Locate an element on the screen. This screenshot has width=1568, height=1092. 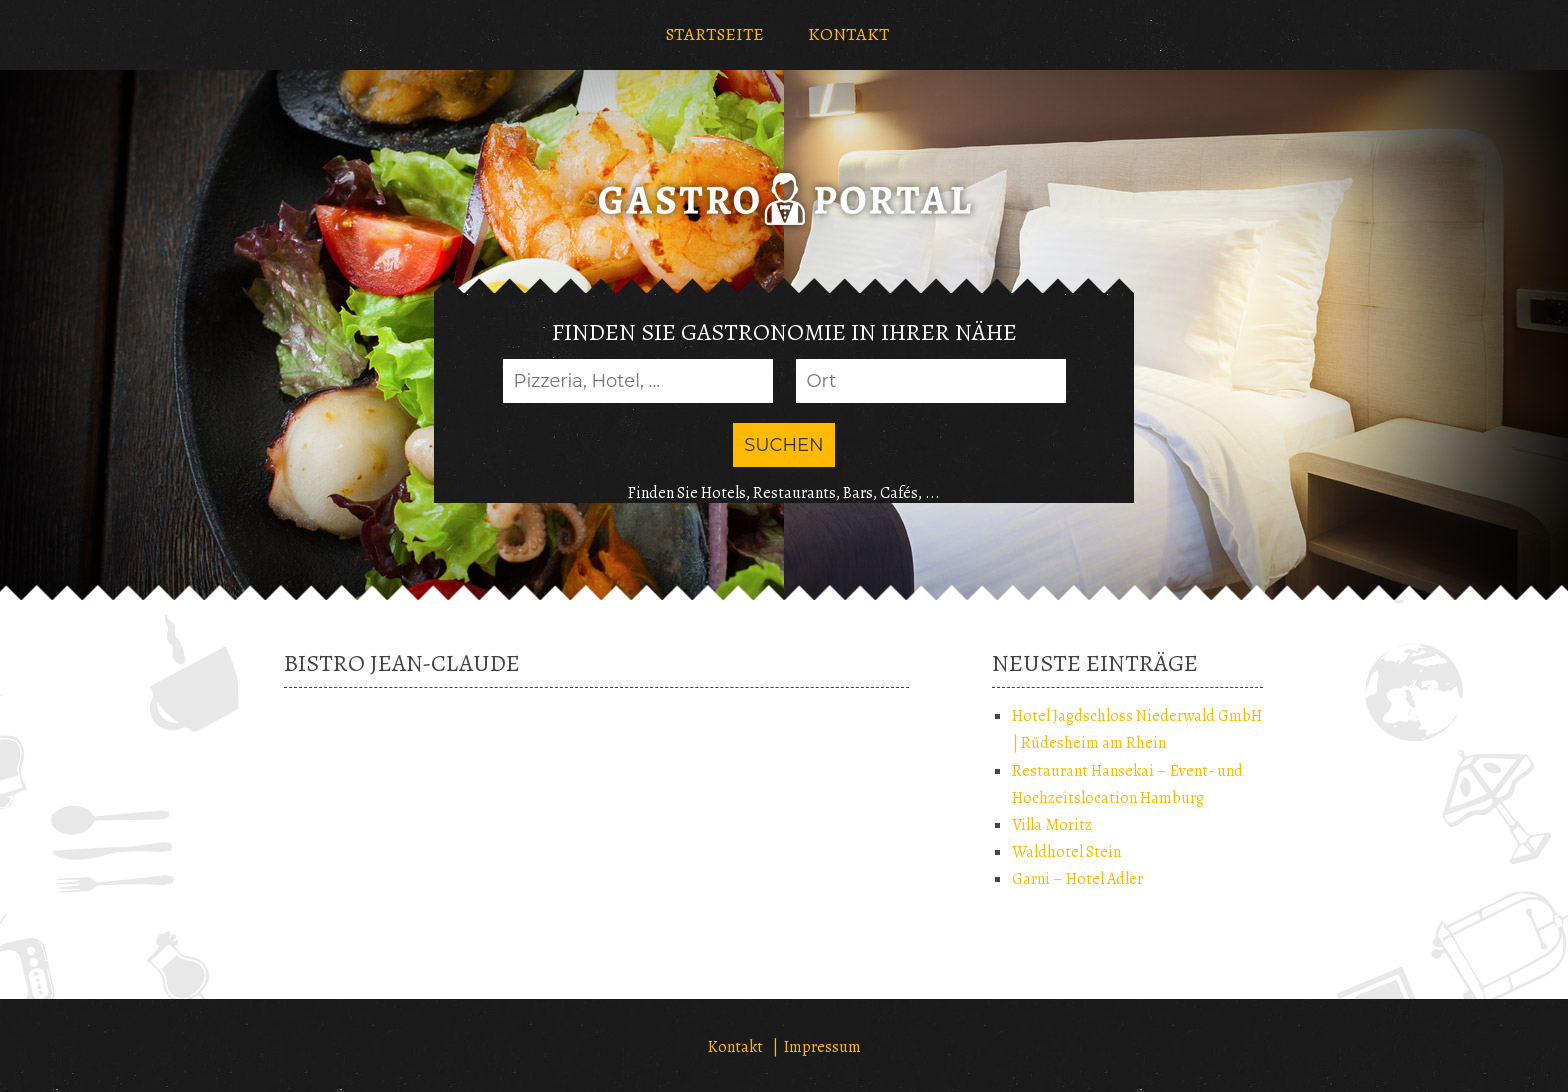
KONTAKT is located at coordinates (848, 34).